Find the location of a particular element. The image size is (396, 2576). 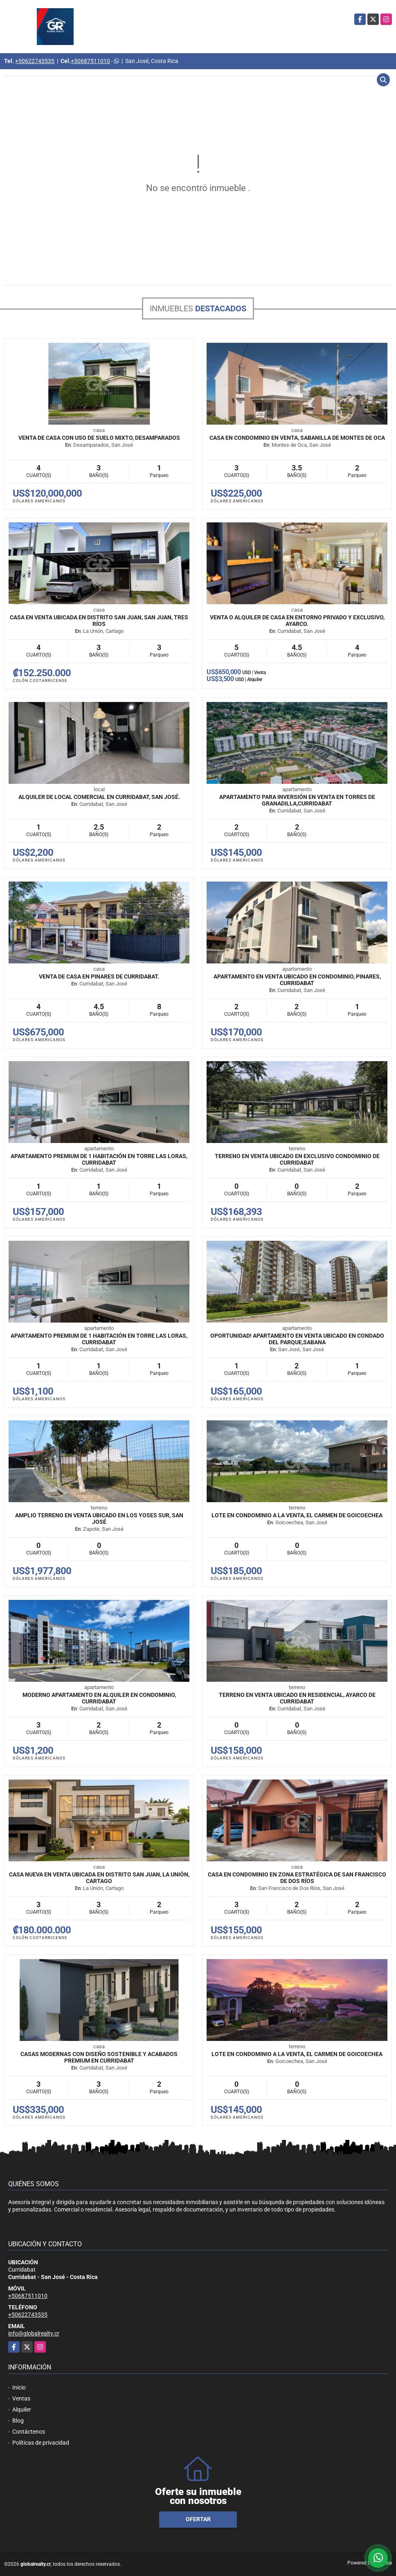

Apartamento en venta ubicado en condominio, Pinares, Curridabat is located at coordinates (297, 979).